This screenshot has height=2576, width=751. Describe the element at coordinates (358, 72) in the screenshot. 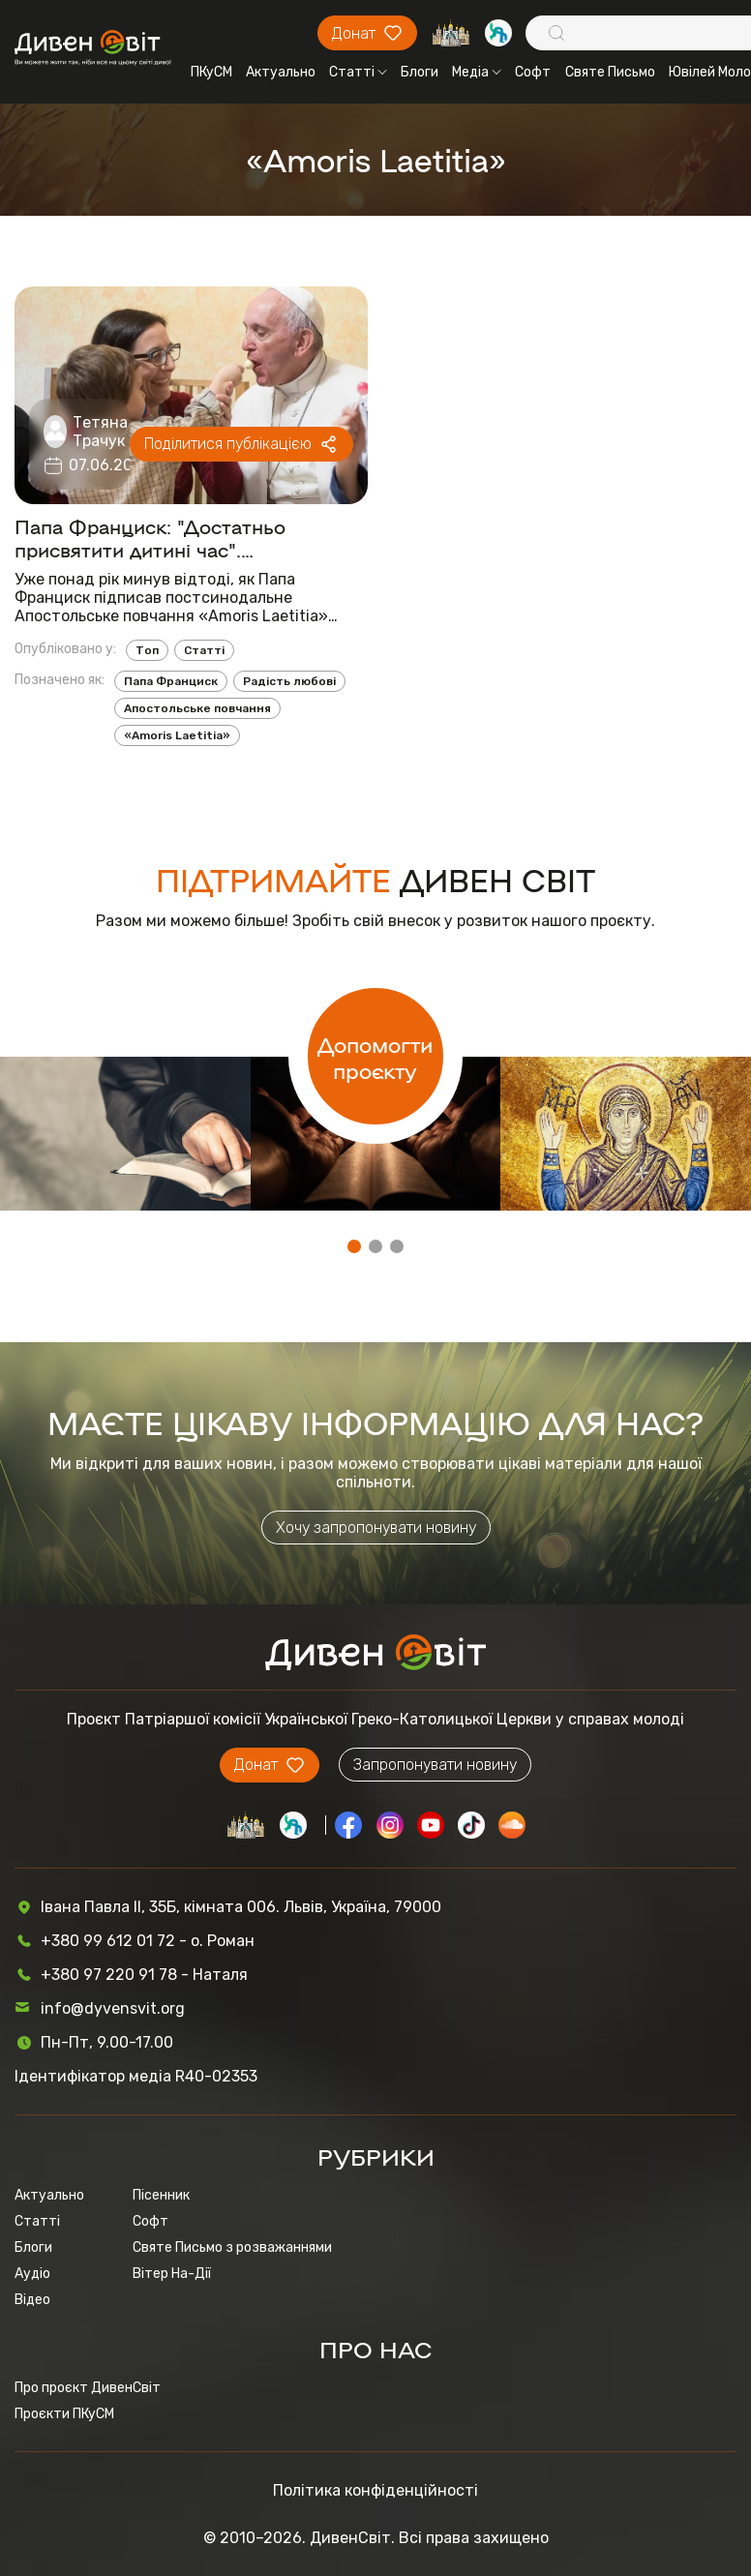

I see `Статті` at that location.